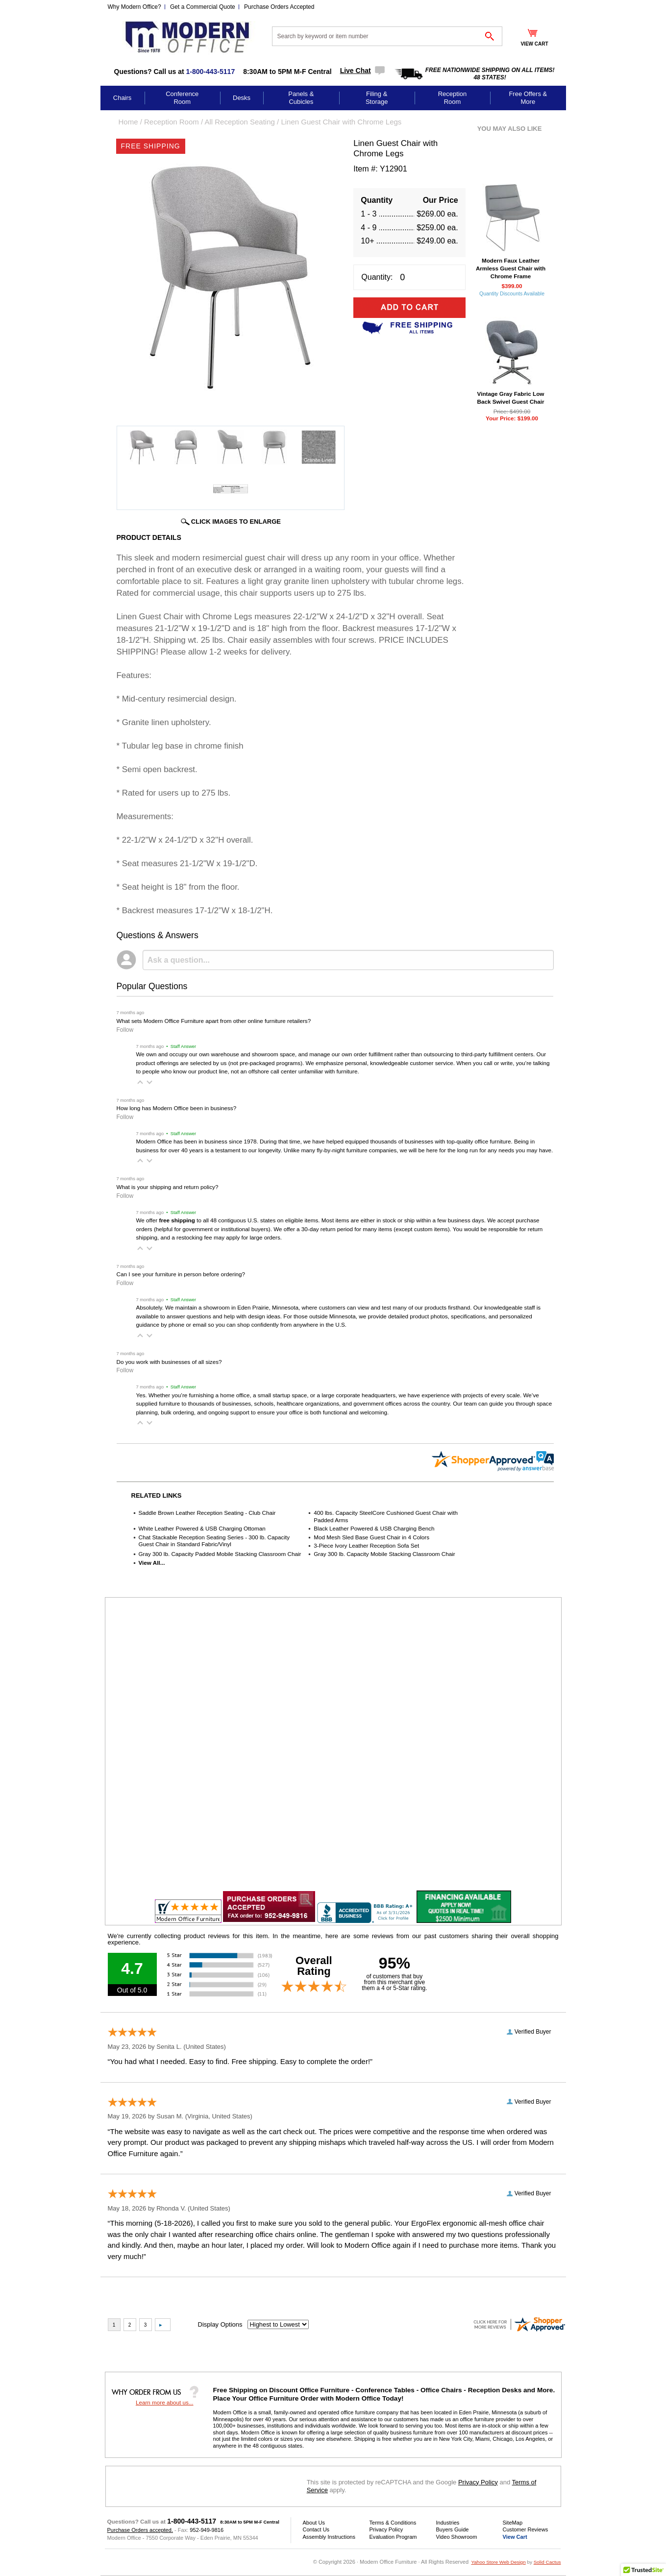 The width and height of the screenshot is (666, 2576). I want to click on Black Leather Powered & USB Charging Bench, so click(374, 1528).